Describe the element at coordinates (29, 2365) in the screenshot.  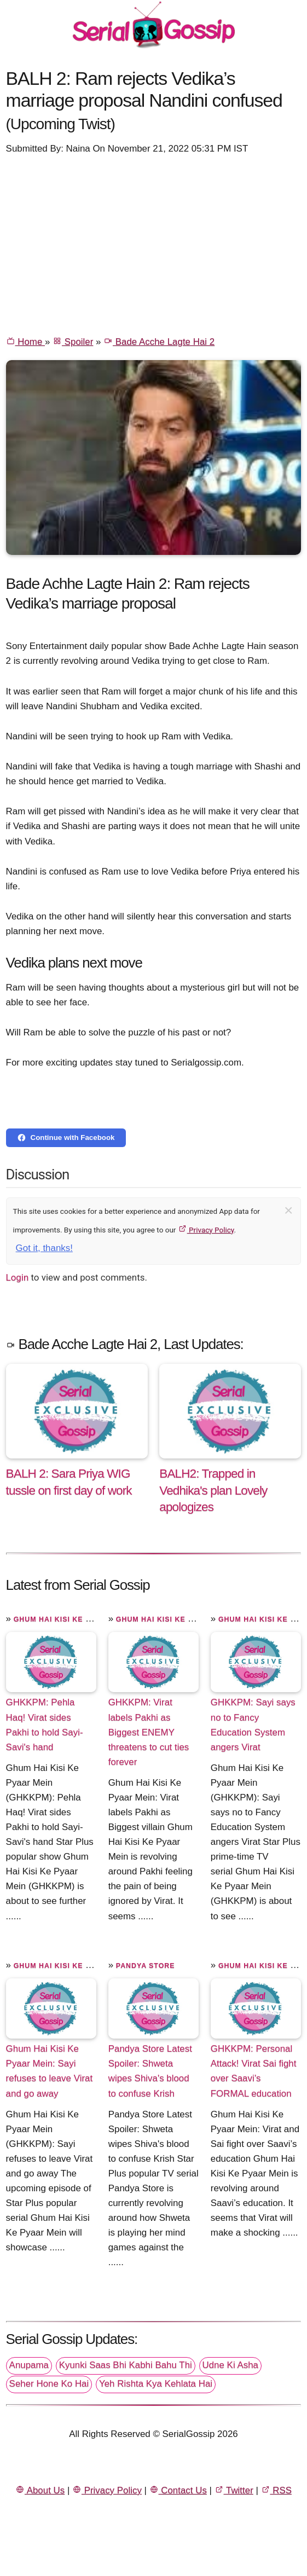
I see `Anupama` at that location.